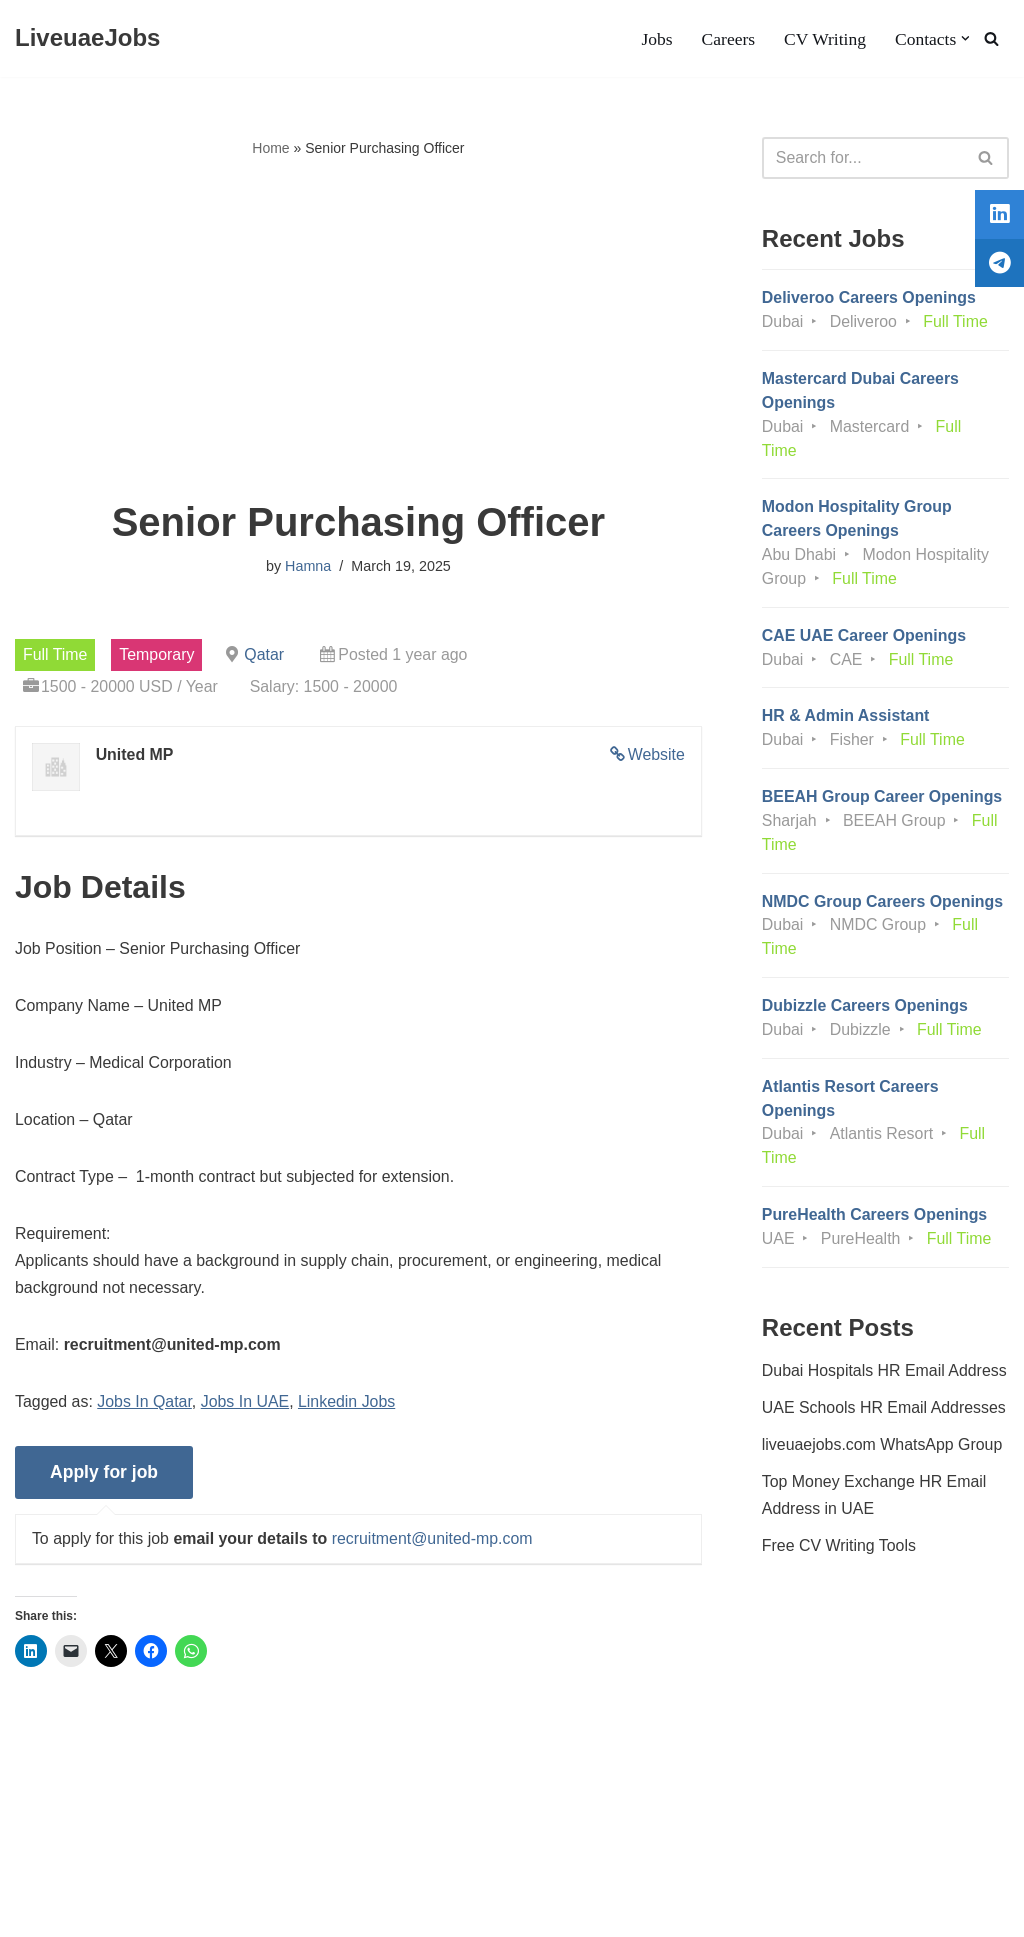  Describe the element at coordinates (270, 148) in the screenshot. I see `Home` at that location.